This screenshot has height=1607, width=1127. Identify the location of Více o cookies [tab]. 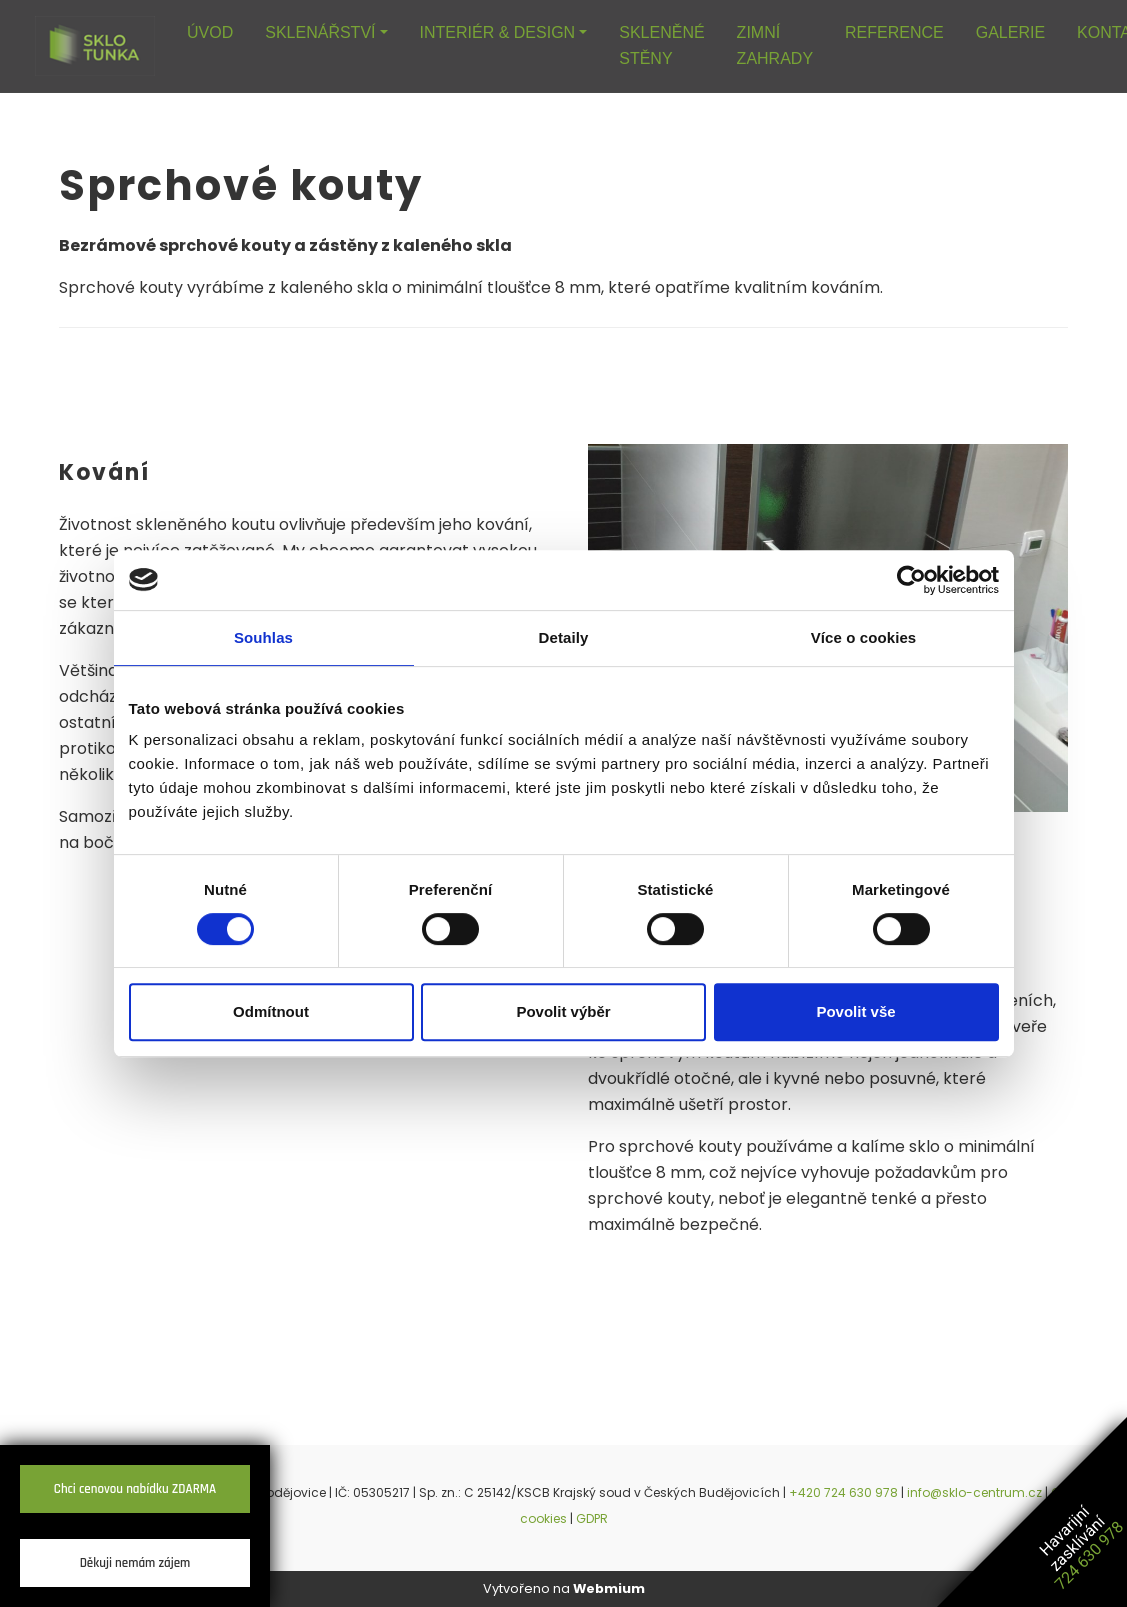
(864, 637).